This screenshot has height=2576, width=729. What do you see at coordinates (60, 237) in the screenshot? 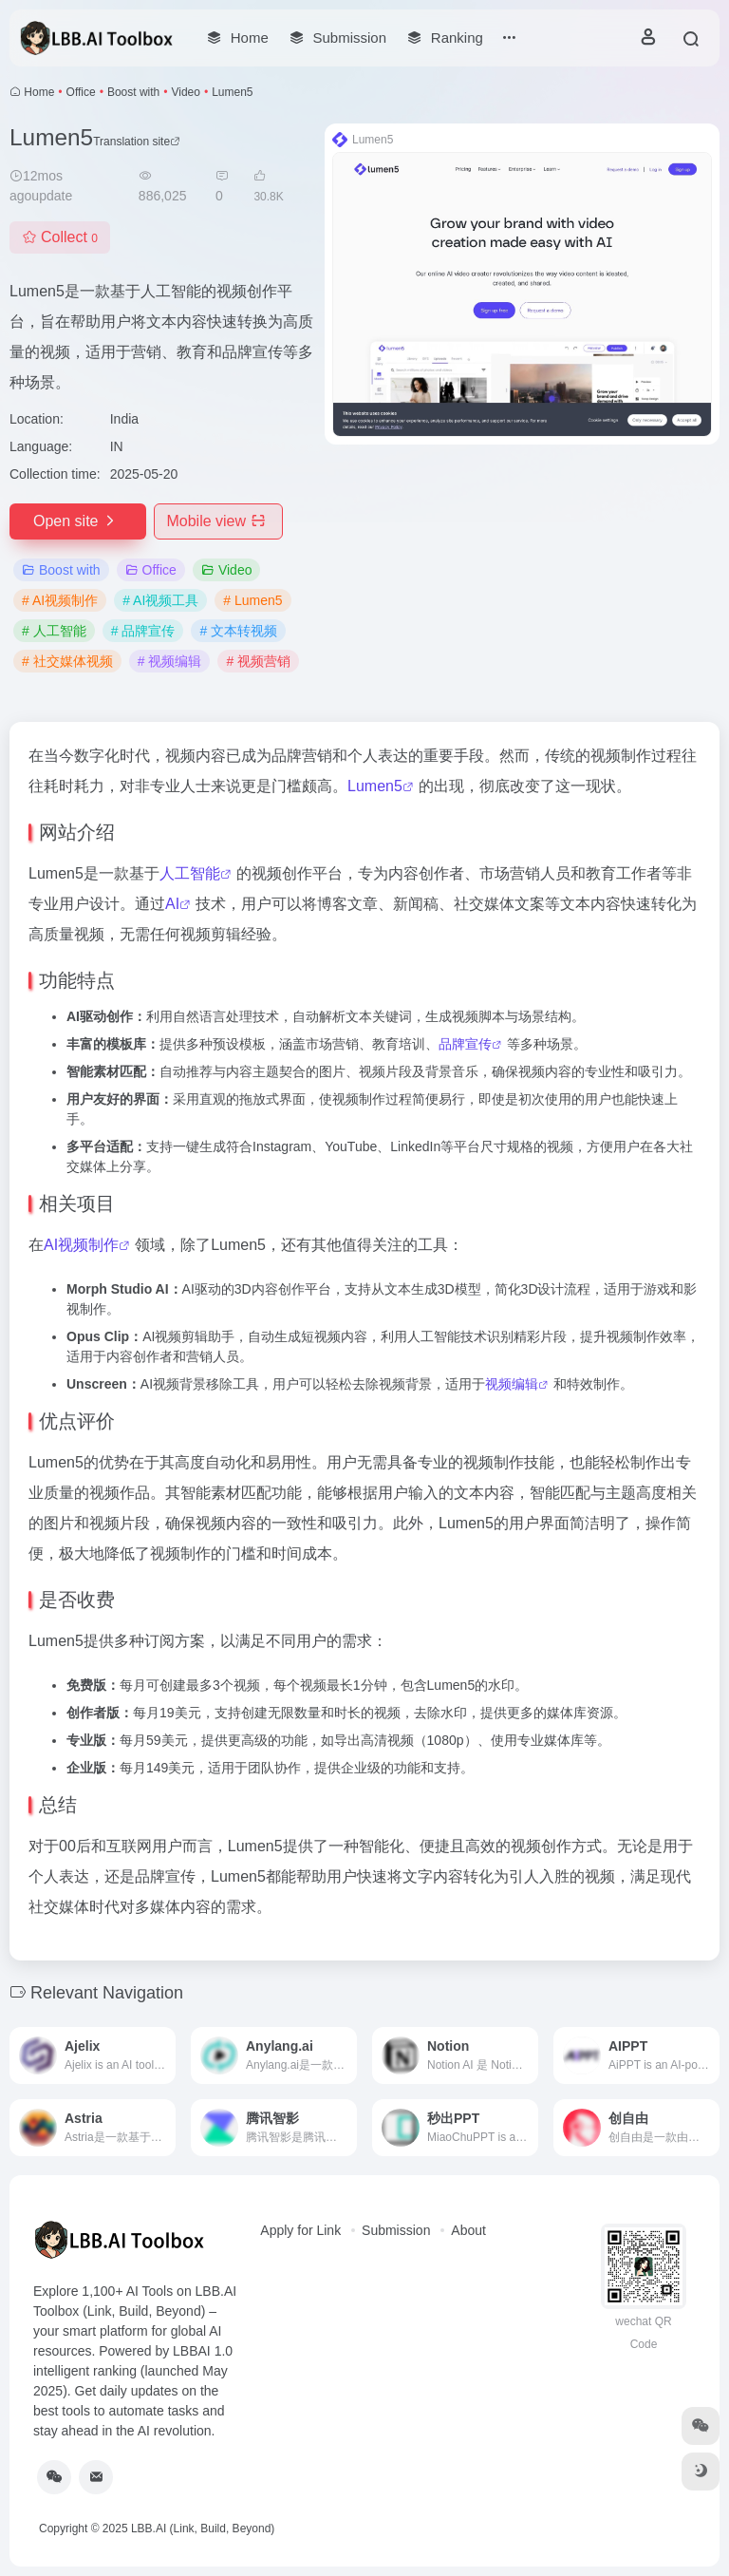
I see `Collect` at bounding box center [60, 237].